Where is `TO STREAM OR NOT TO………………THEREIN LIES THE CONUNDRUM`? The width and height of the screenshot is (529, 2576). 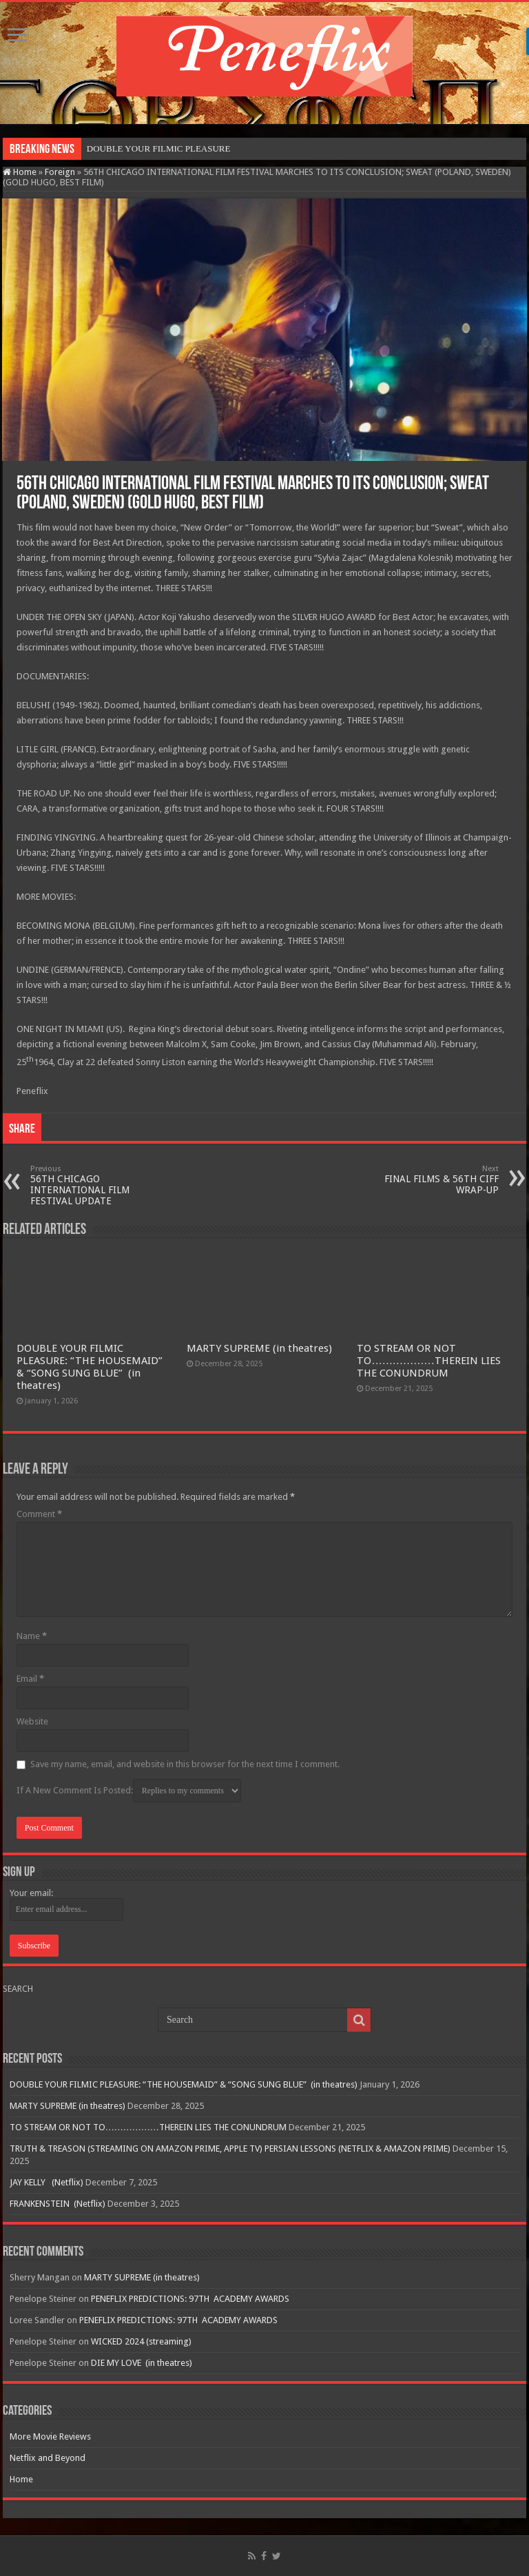
TO STREAM OR NOT TO………………THEREIN LIES THE CONUNDRUM is located at coordinates (428, 1360).